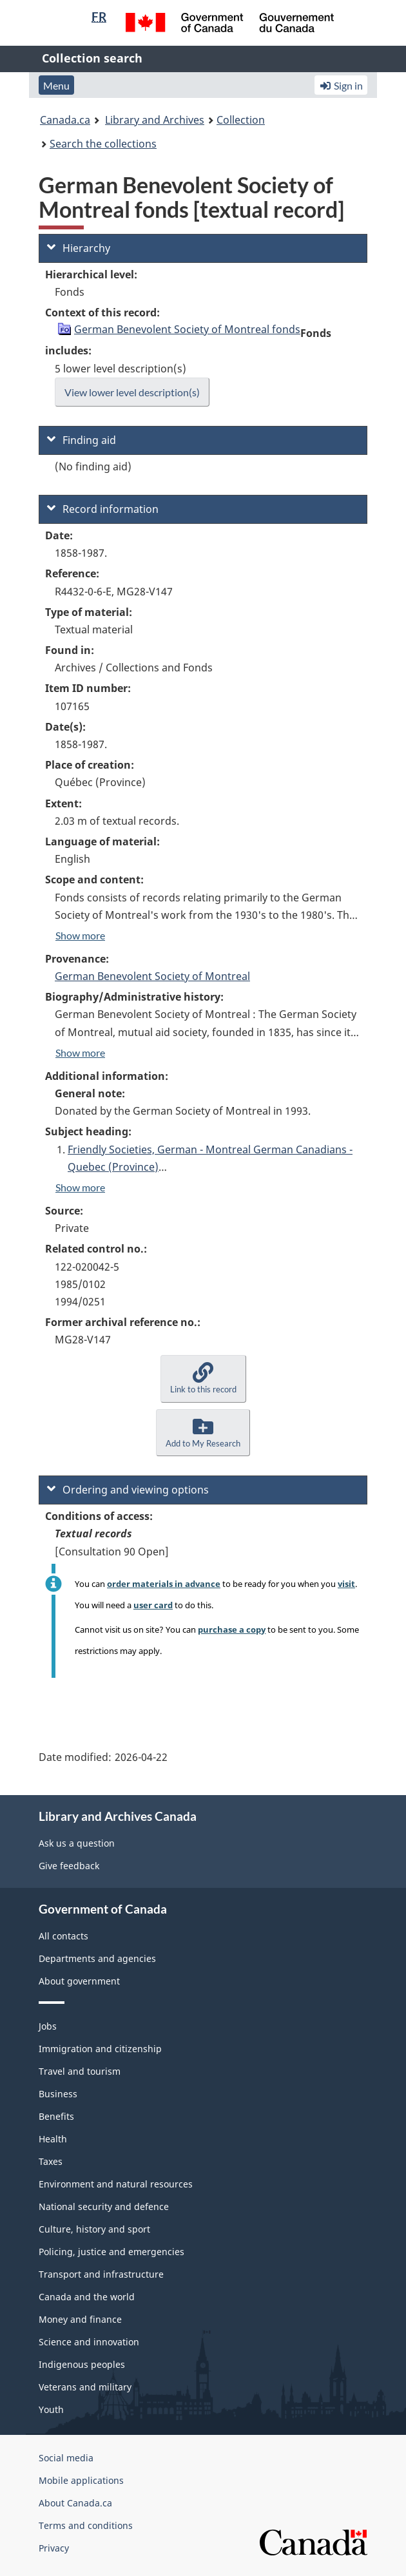 The height and width of the screenshot is (2576, 406). Describe the element at coordinates (81, 2480) in the screenshot. I see `Mobile applications` at that location.